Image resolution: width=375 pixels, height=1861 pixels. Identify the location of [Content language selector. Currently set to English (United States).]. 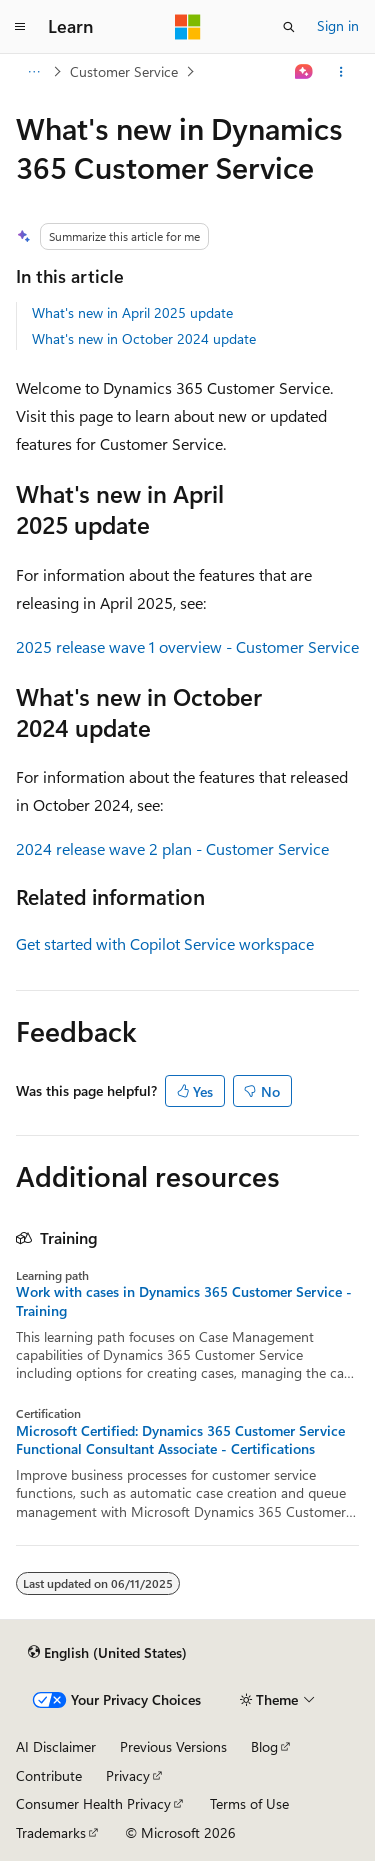
(107, 1652).